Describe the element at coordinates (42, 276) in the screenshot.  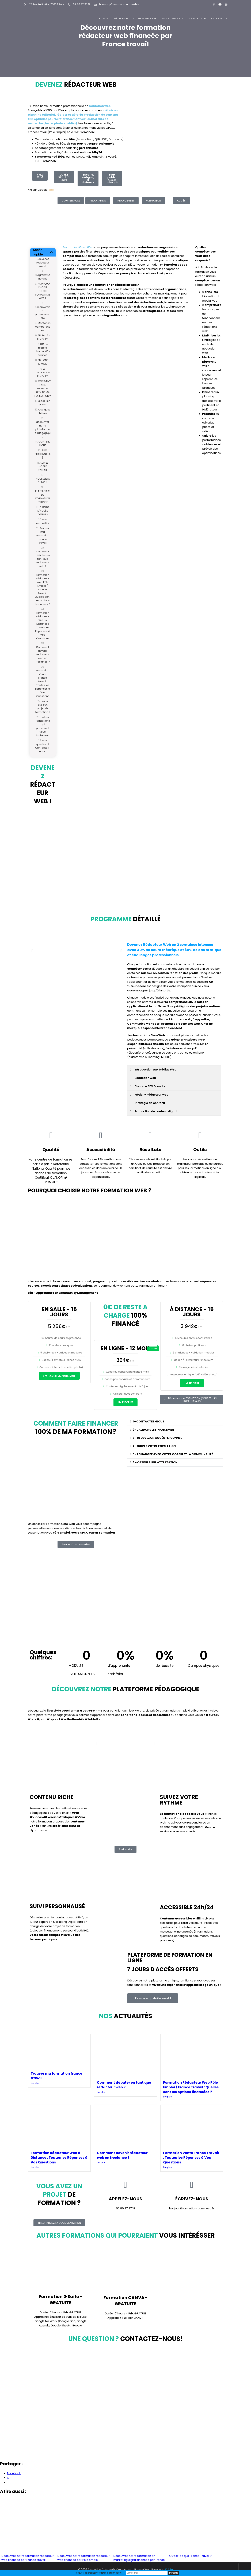
I see `Programme détaillé` at that location.